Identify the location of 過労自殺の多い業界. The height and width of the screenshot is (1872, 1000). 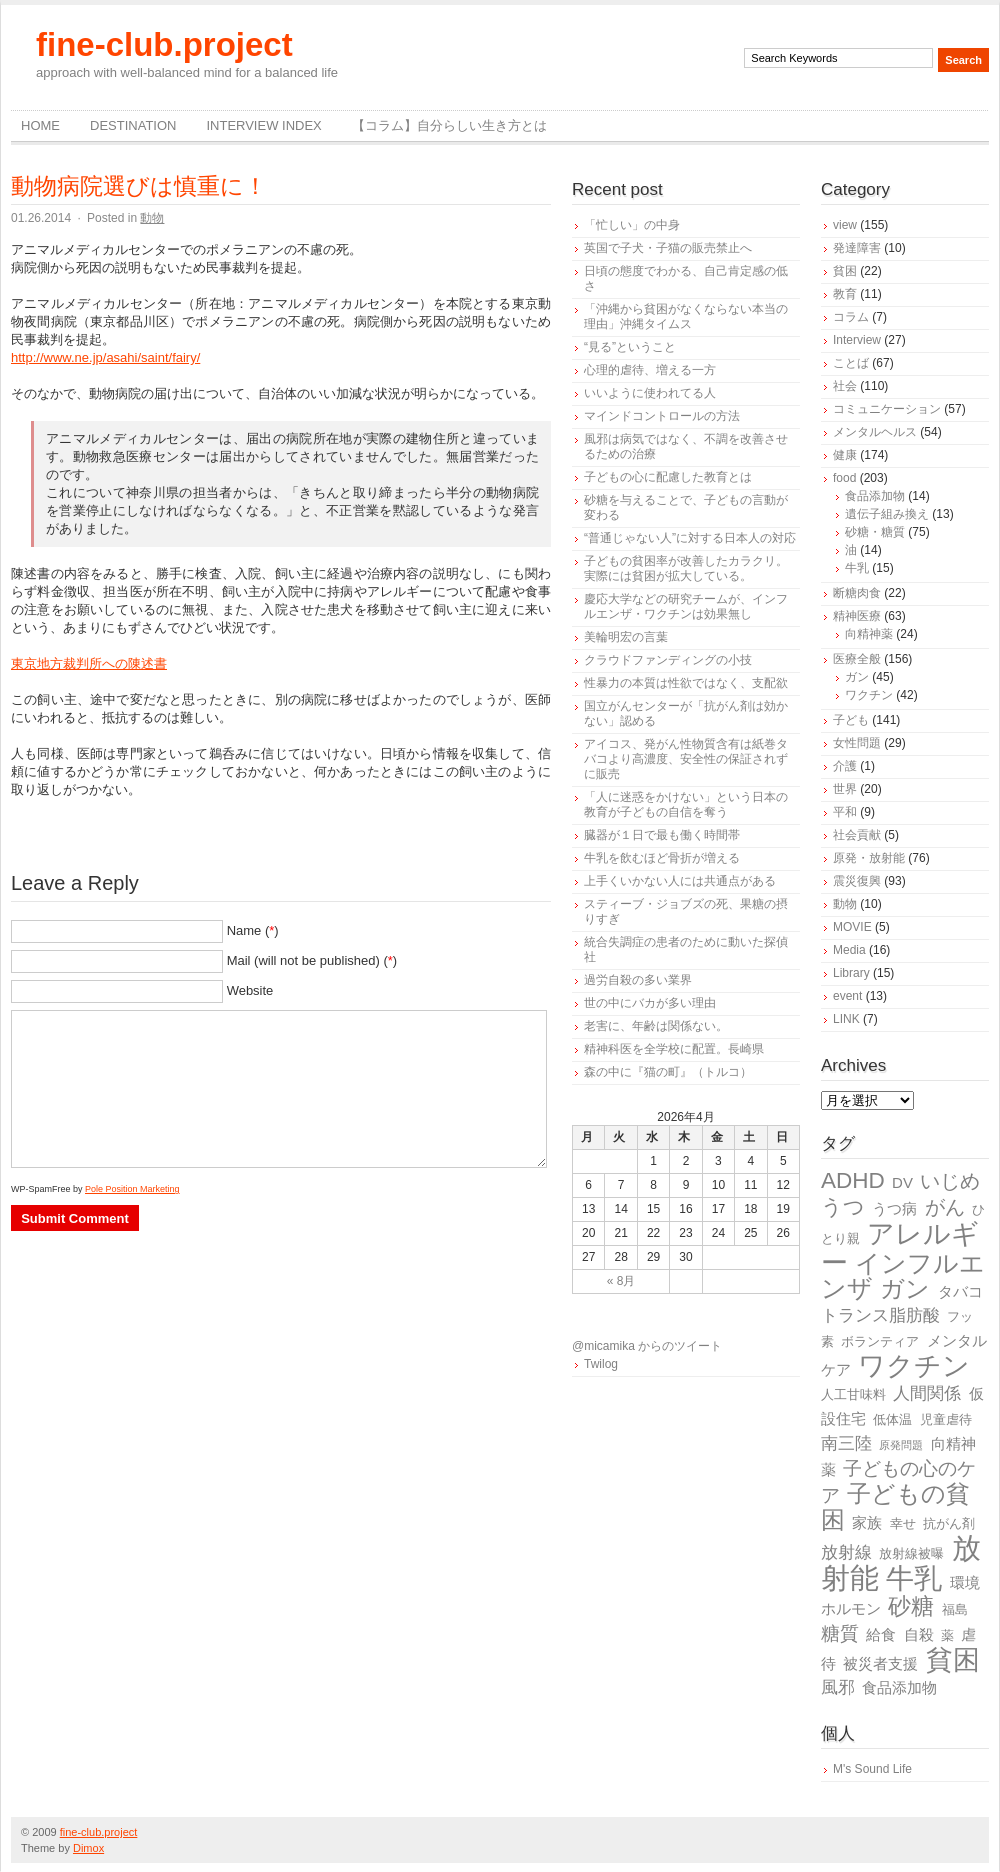
(638, 980).